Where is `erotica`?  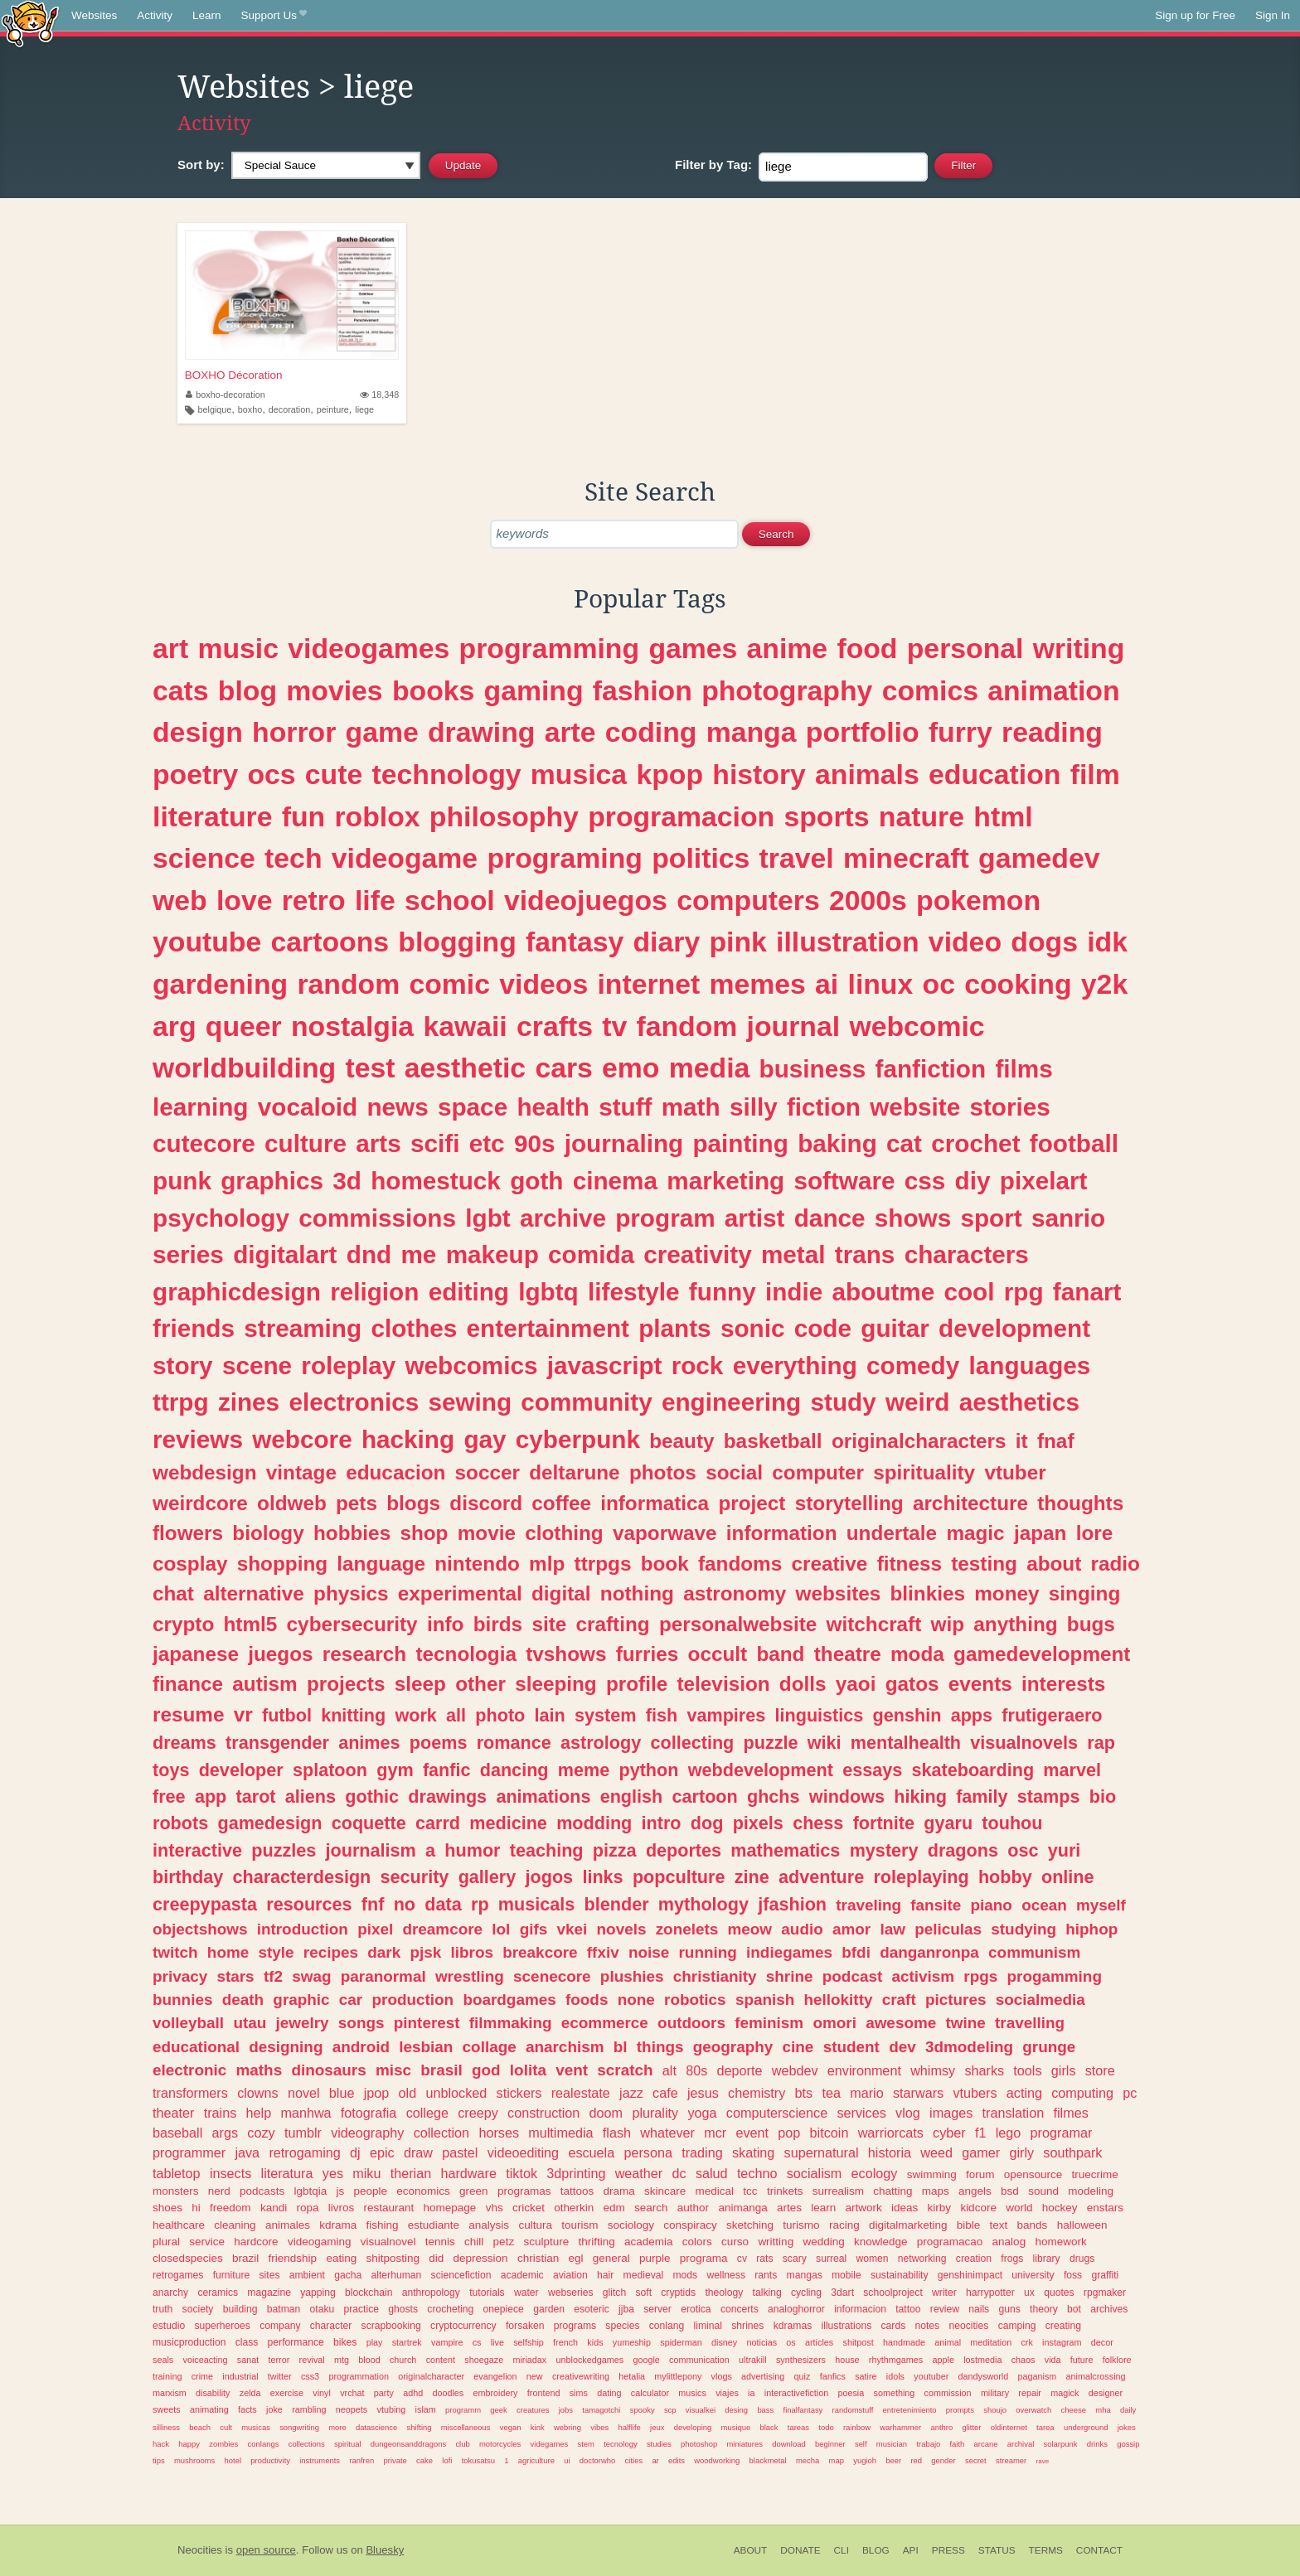 erotica is located at coordinates (696, 2309).